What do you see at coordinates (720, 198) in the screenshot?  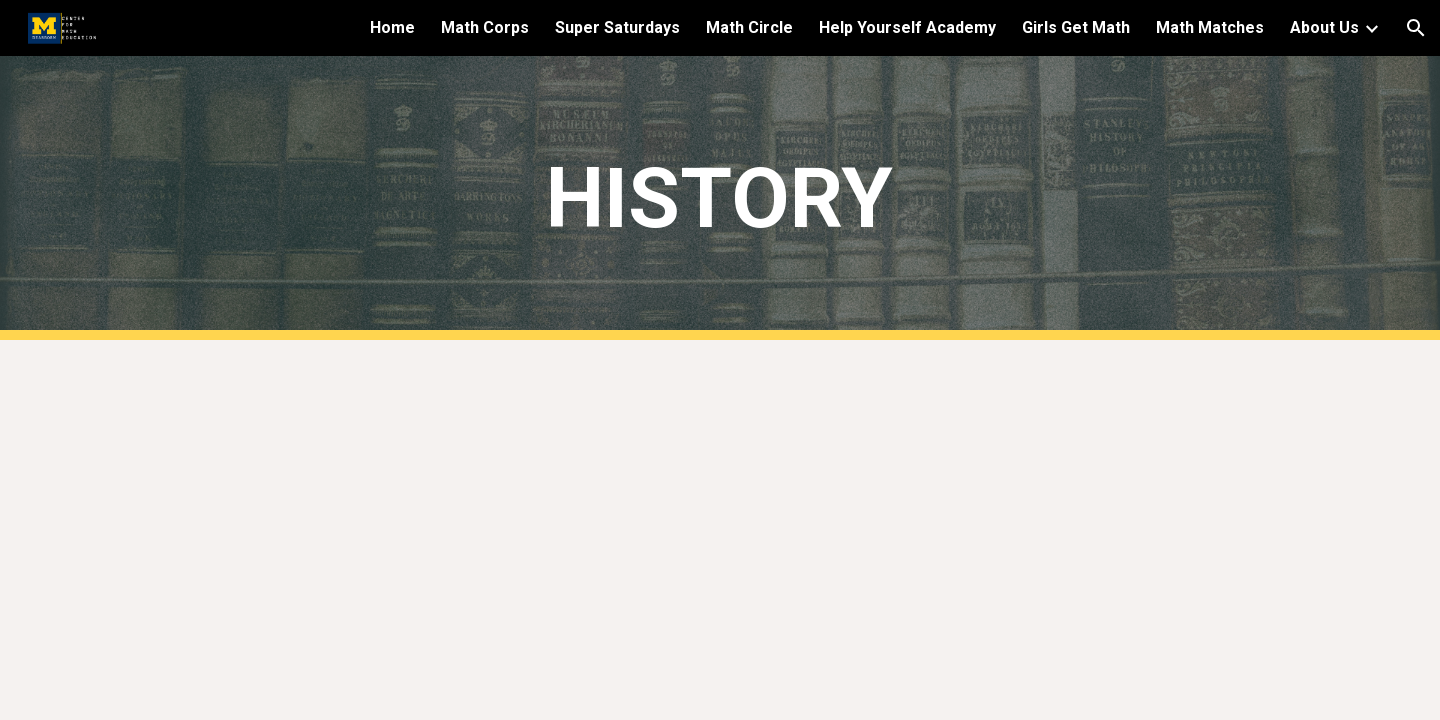 I see `[main]` at bounding box center [720, 198].